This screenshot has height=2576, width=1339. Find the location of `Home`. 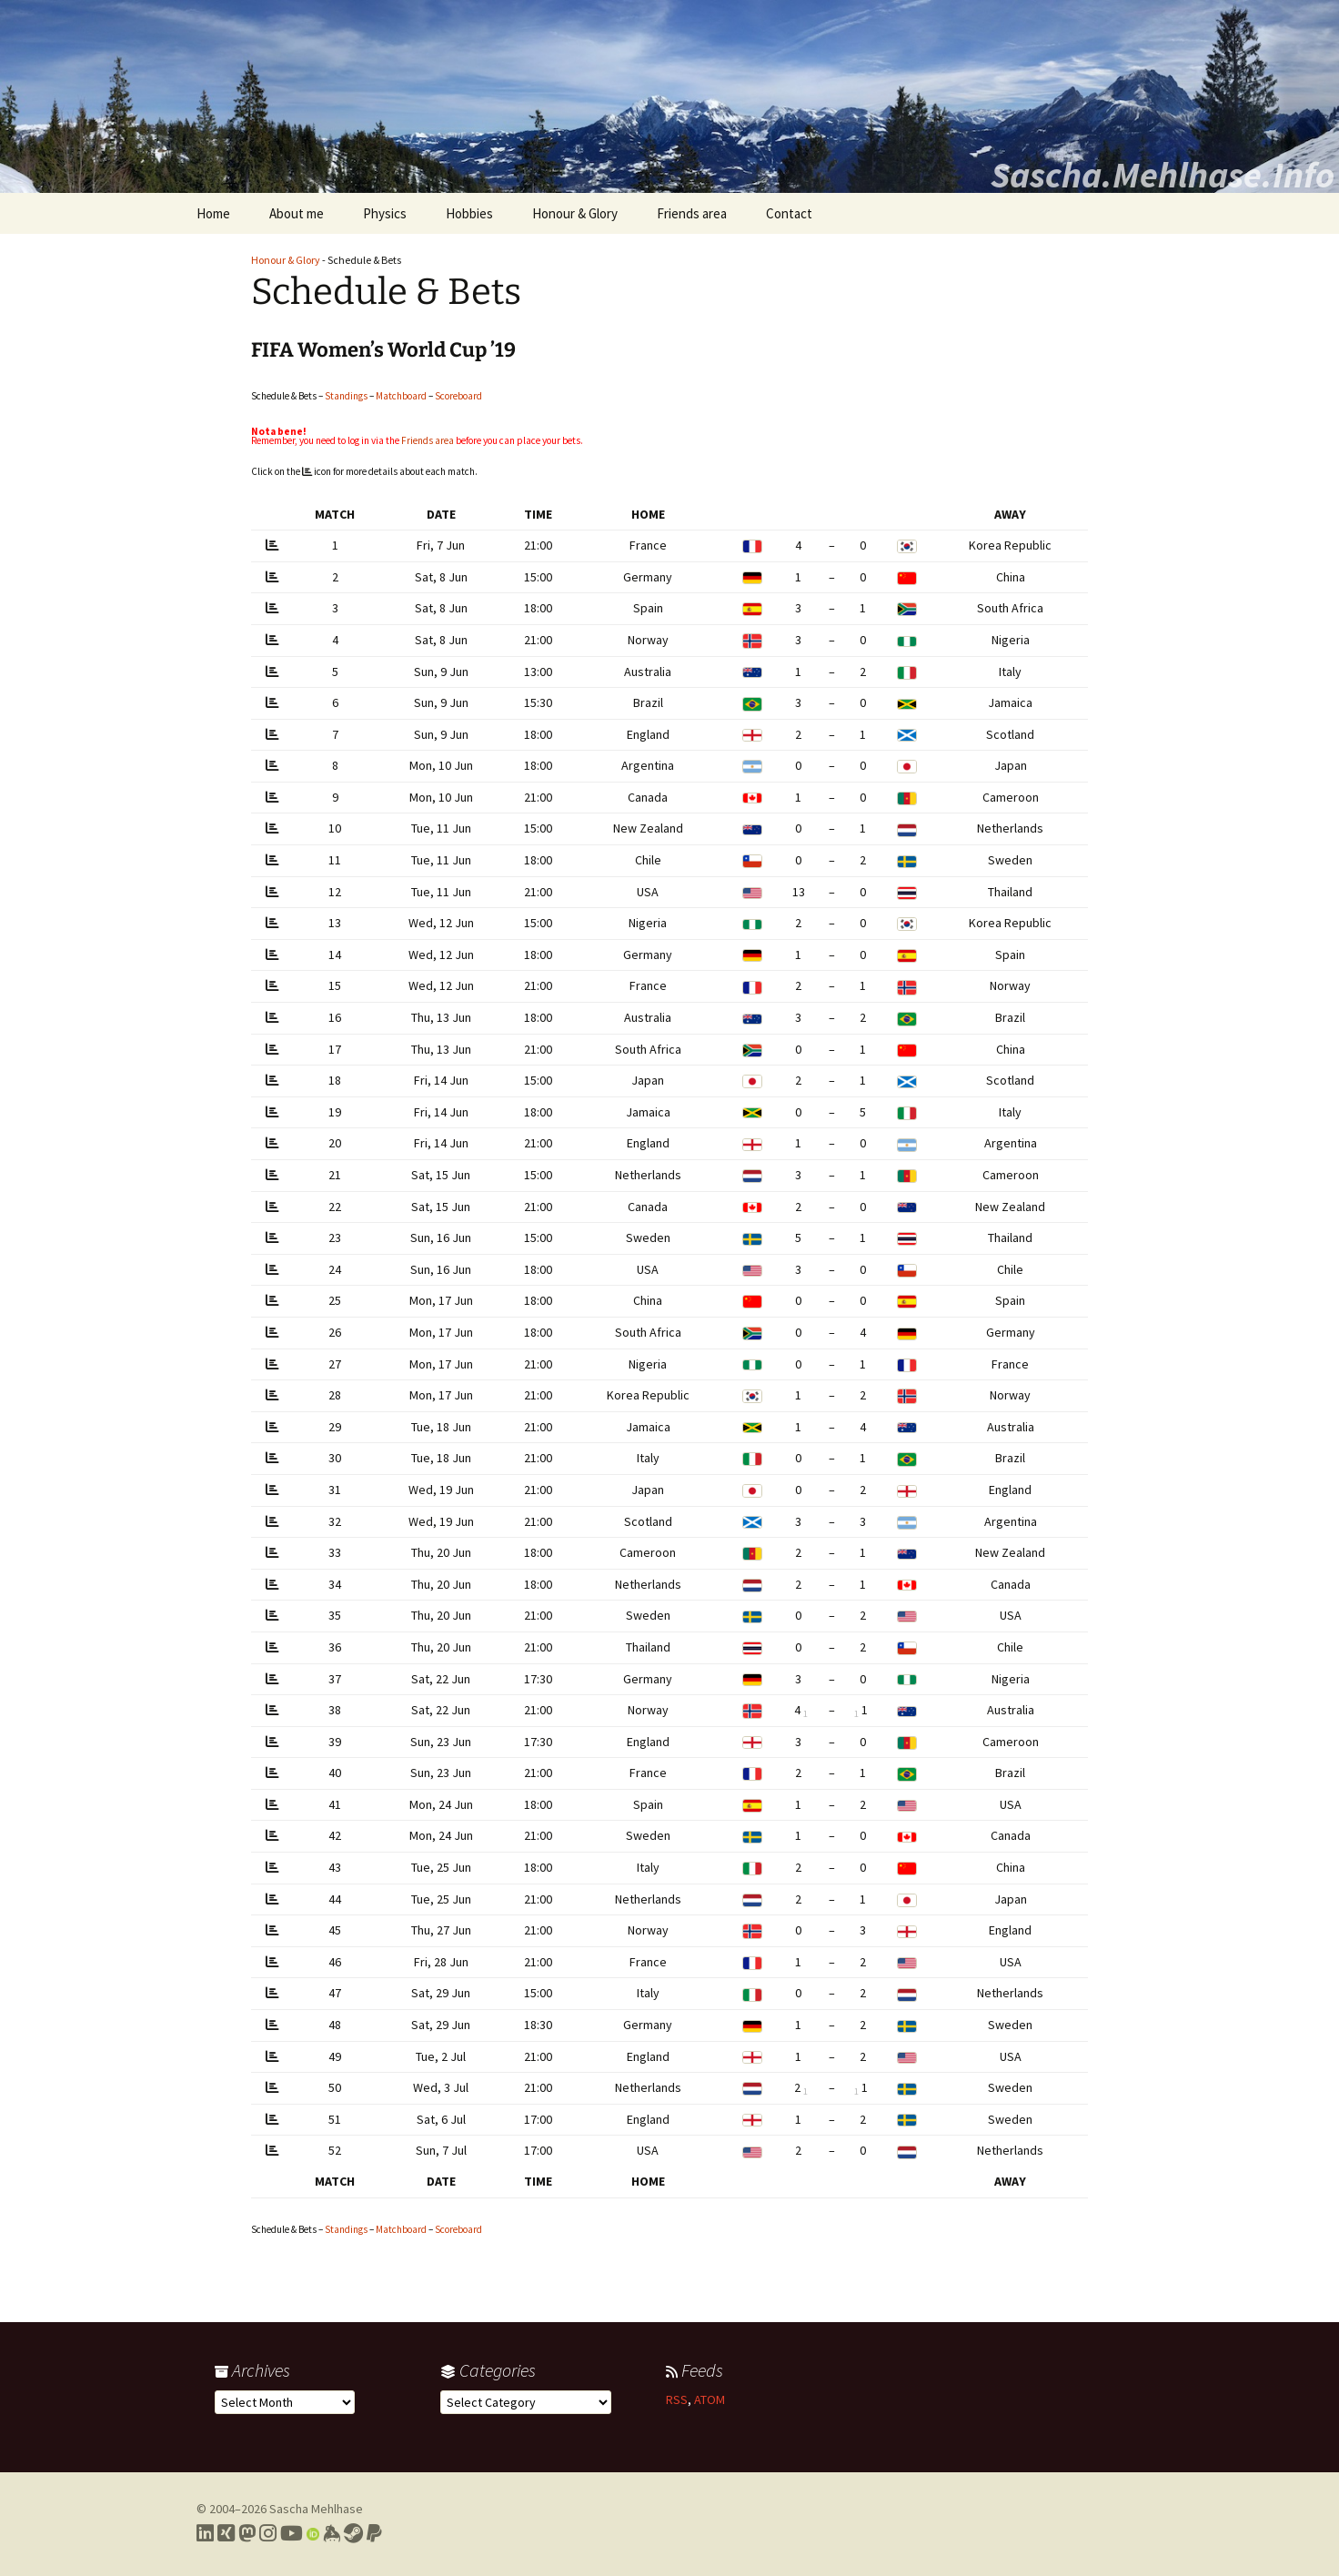

Home is located at coordinates (213, 213).